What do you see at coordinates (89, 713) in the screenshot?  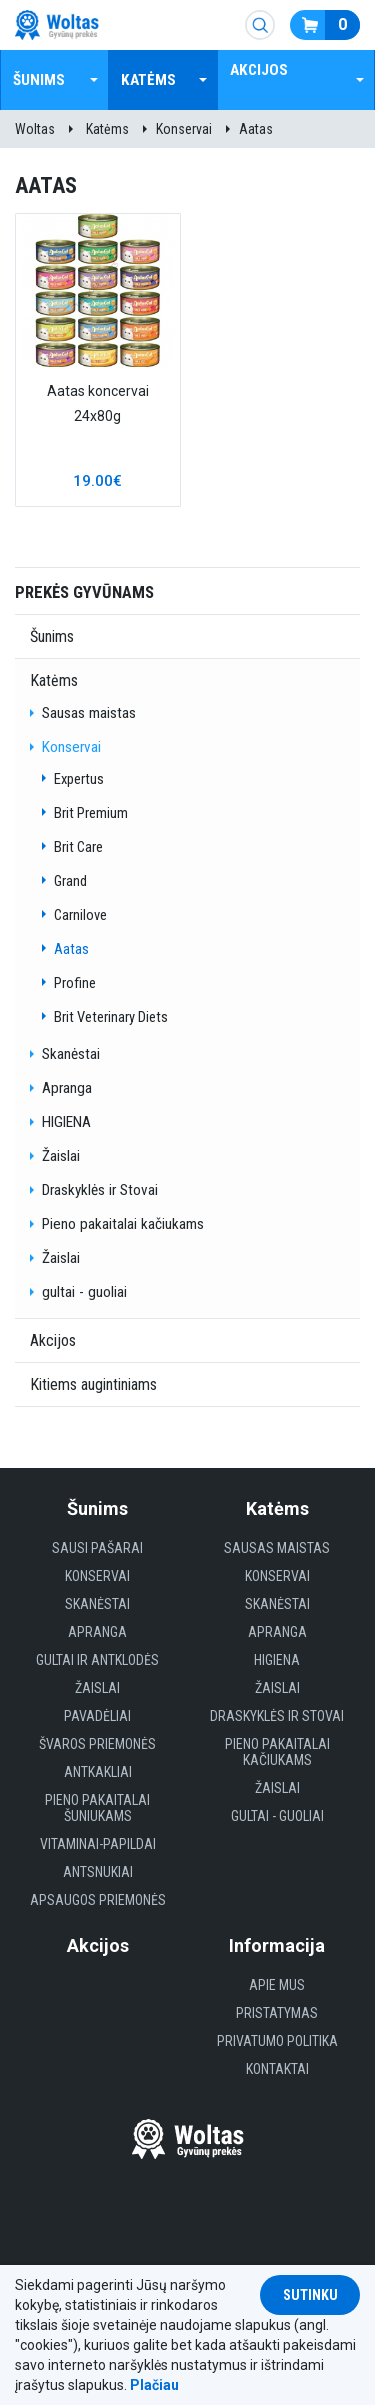 I see `Sausas maistas` at bounding box center [89, 713].